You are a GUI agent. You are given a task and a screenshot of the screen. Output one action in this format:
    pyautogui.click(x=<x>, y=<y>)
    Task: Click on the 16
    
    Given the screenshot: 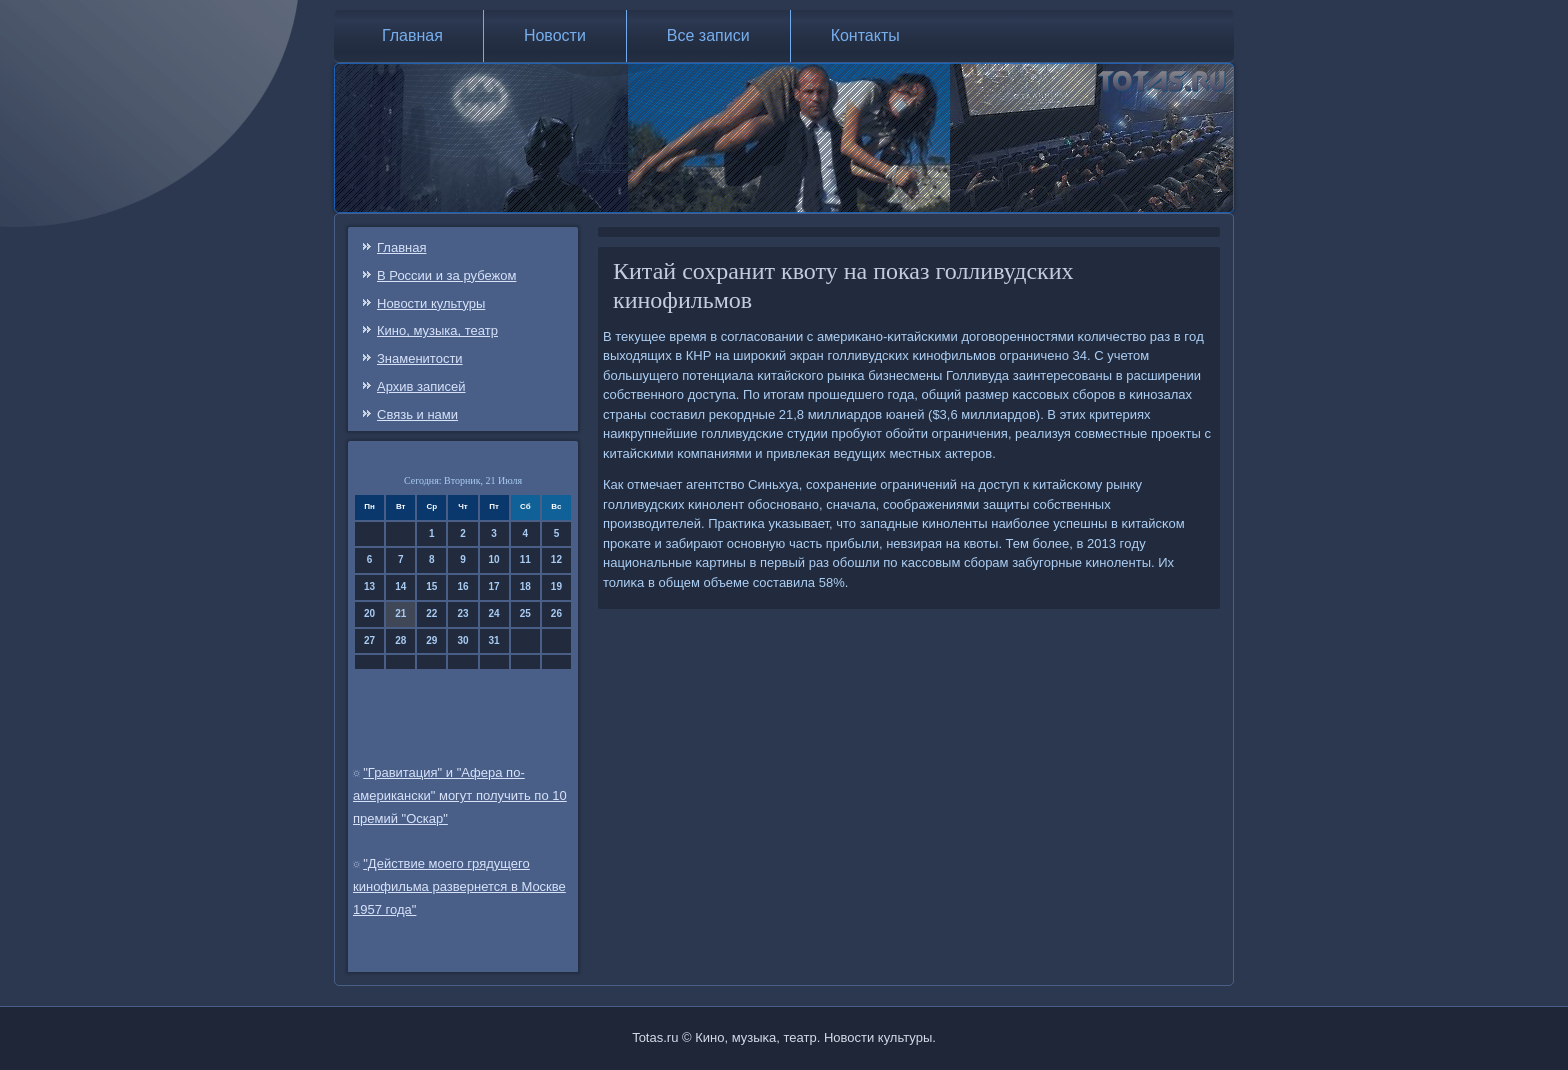 What is the action you would take?
    pyautogui.click(x=462, y=586)
    